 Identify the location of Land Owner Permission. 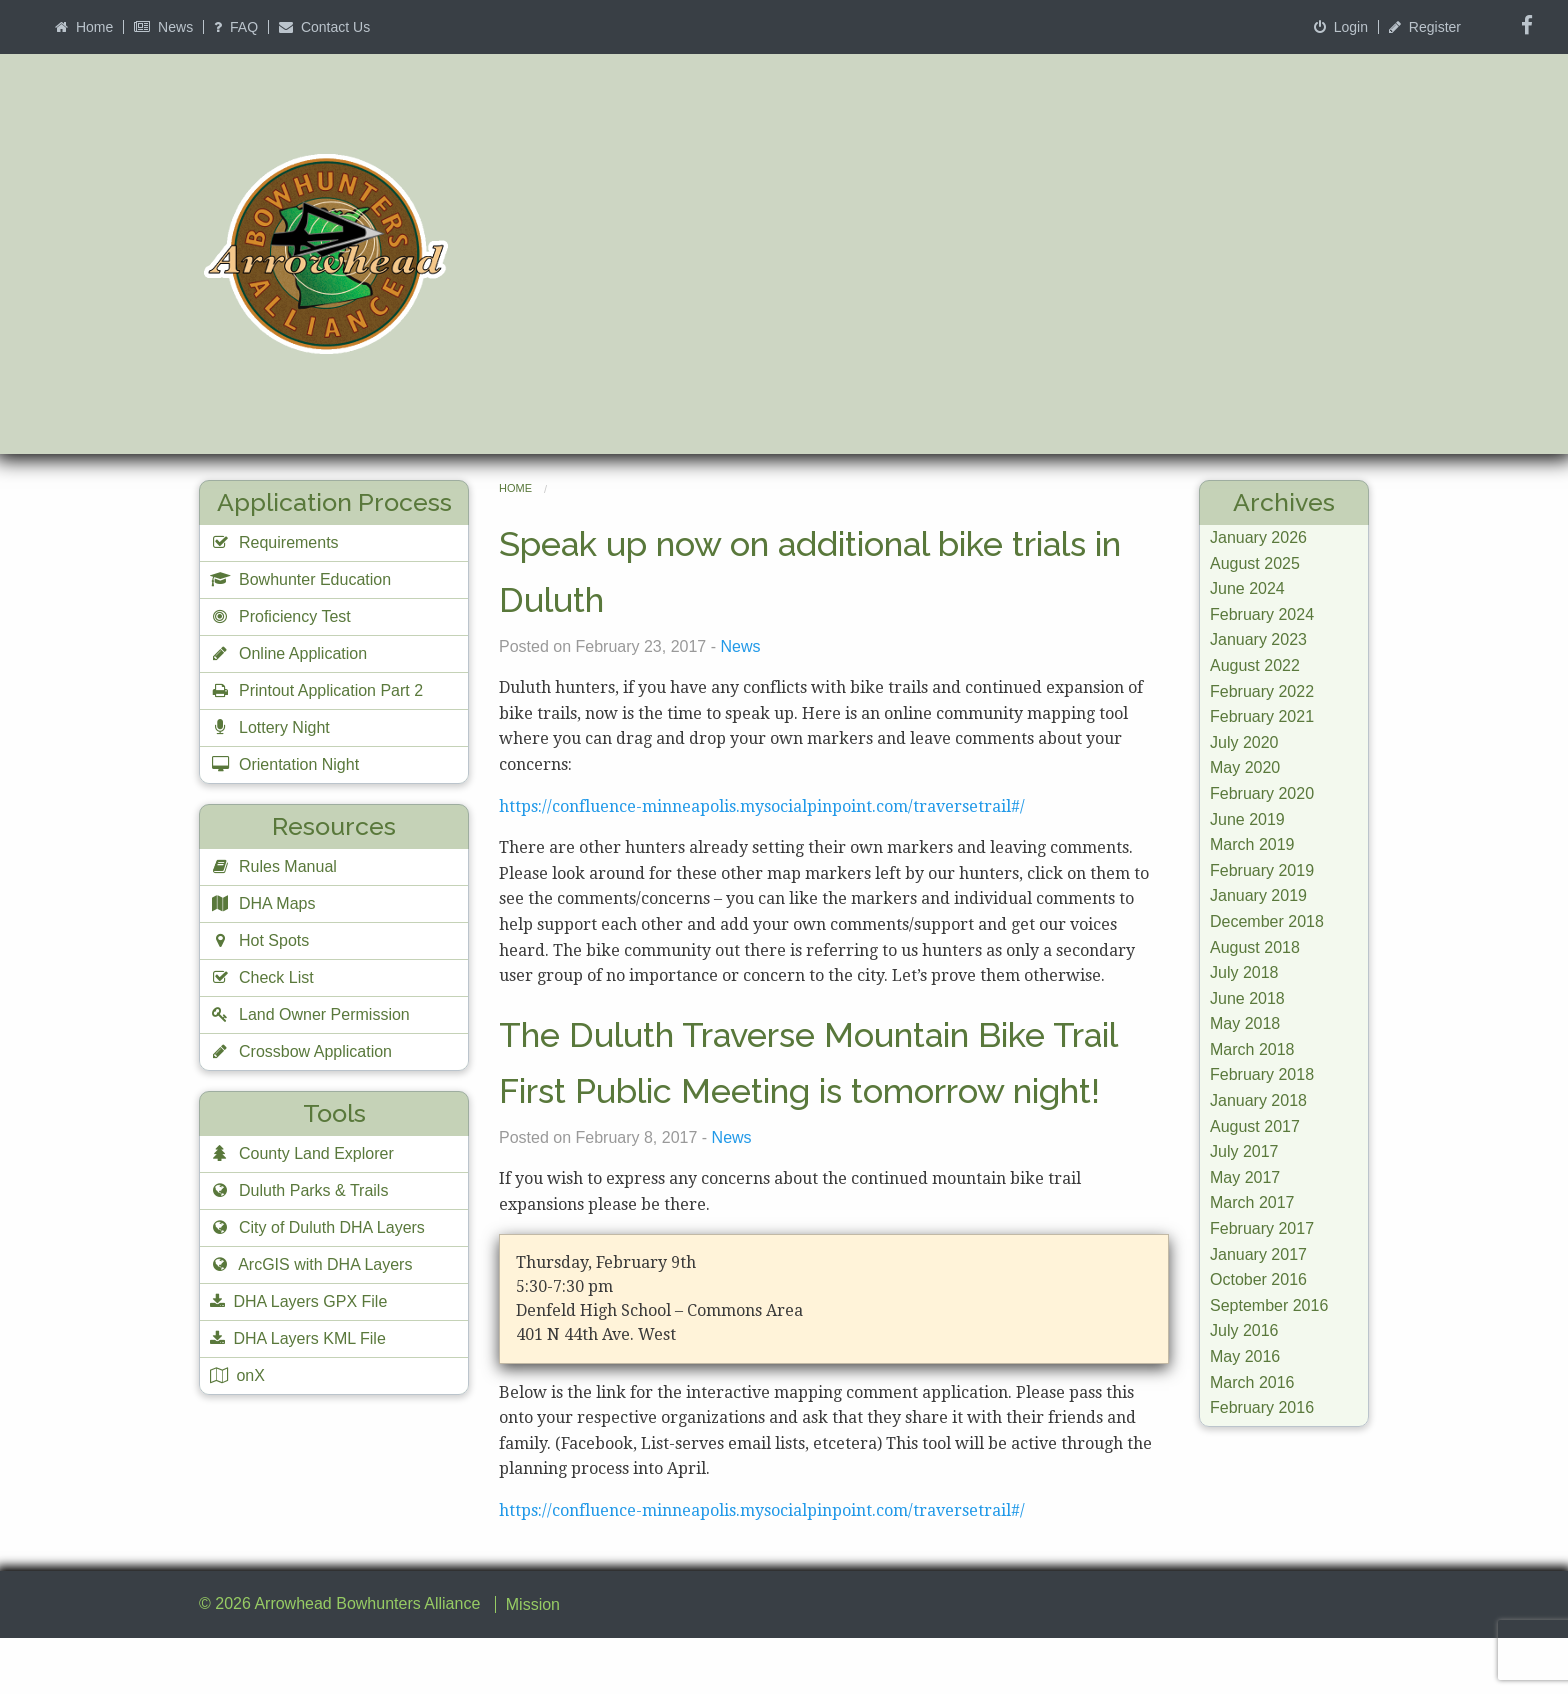
(310, 1014).